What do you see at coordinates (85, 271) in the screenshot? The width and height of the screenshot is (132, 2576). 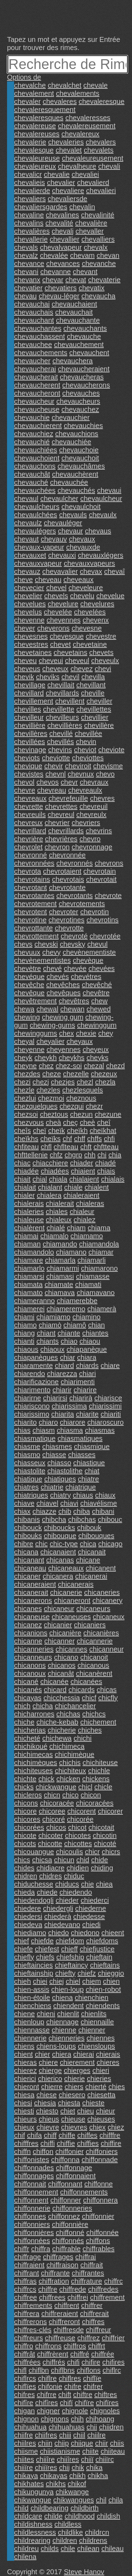 I see `chevant` at bounding box center [85, 271].